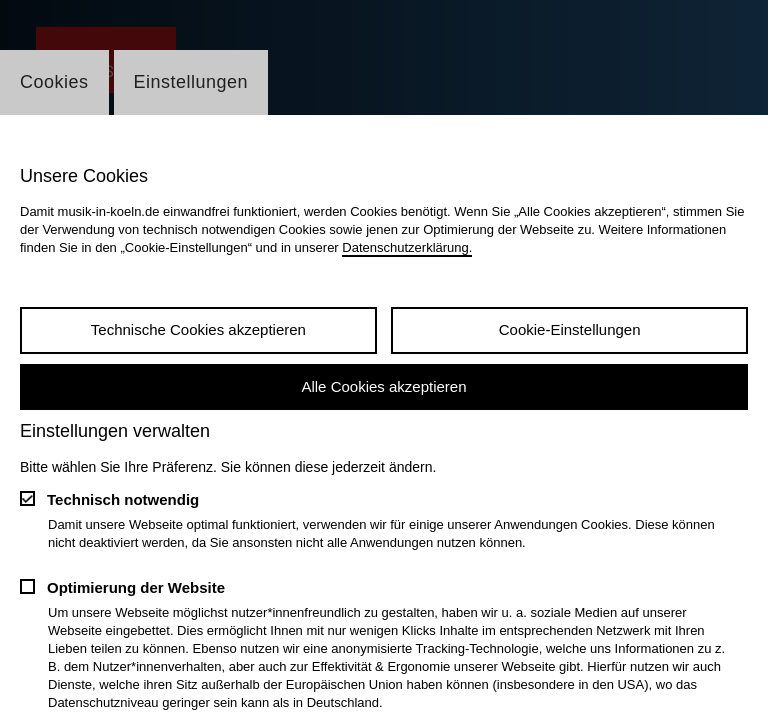  I want to click on Technisch notwendig, so click(123, 499).